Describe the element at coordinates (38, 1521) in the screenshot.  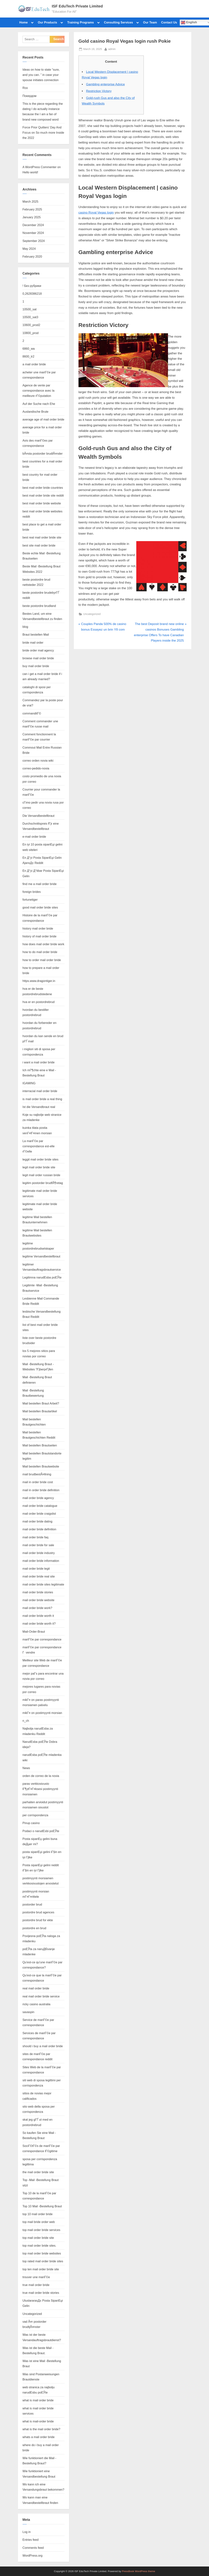
I see `mail order bride dating` at that location.